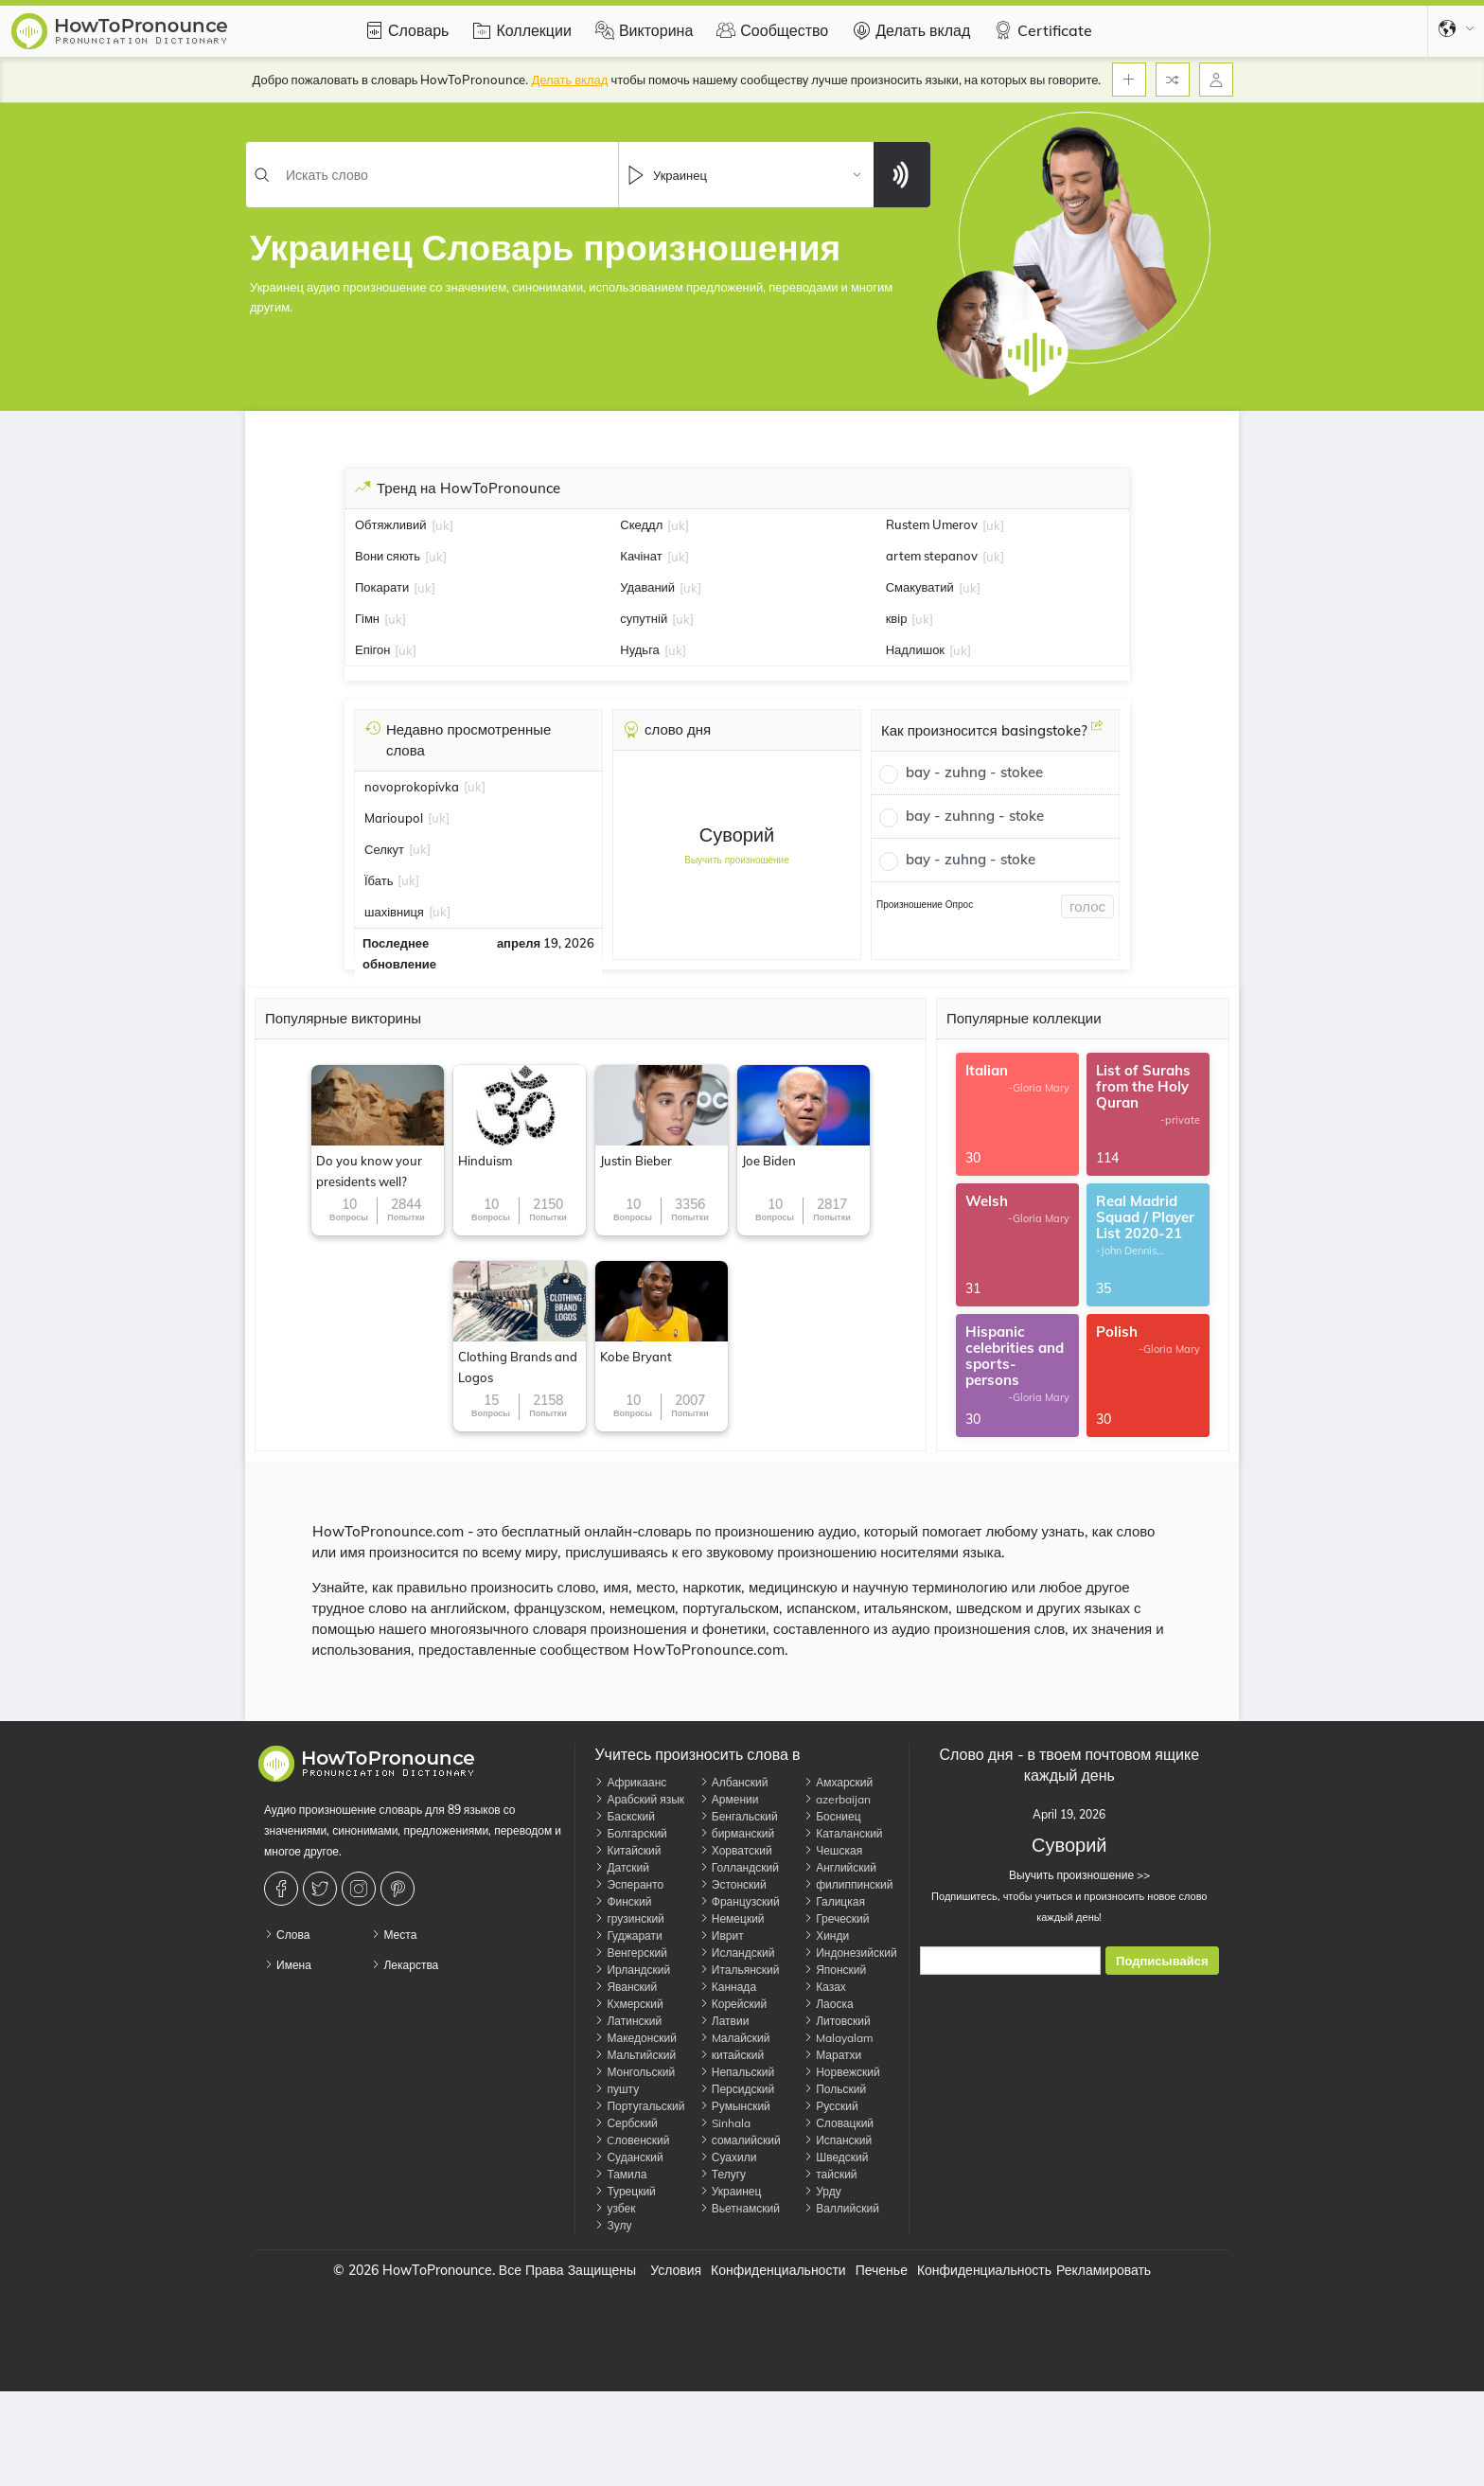 The width and height of the screenshot is (1484, 2486). Describe the element at coordinates (848, 1884) in the screenshot. I see `филиппинский` at that location.